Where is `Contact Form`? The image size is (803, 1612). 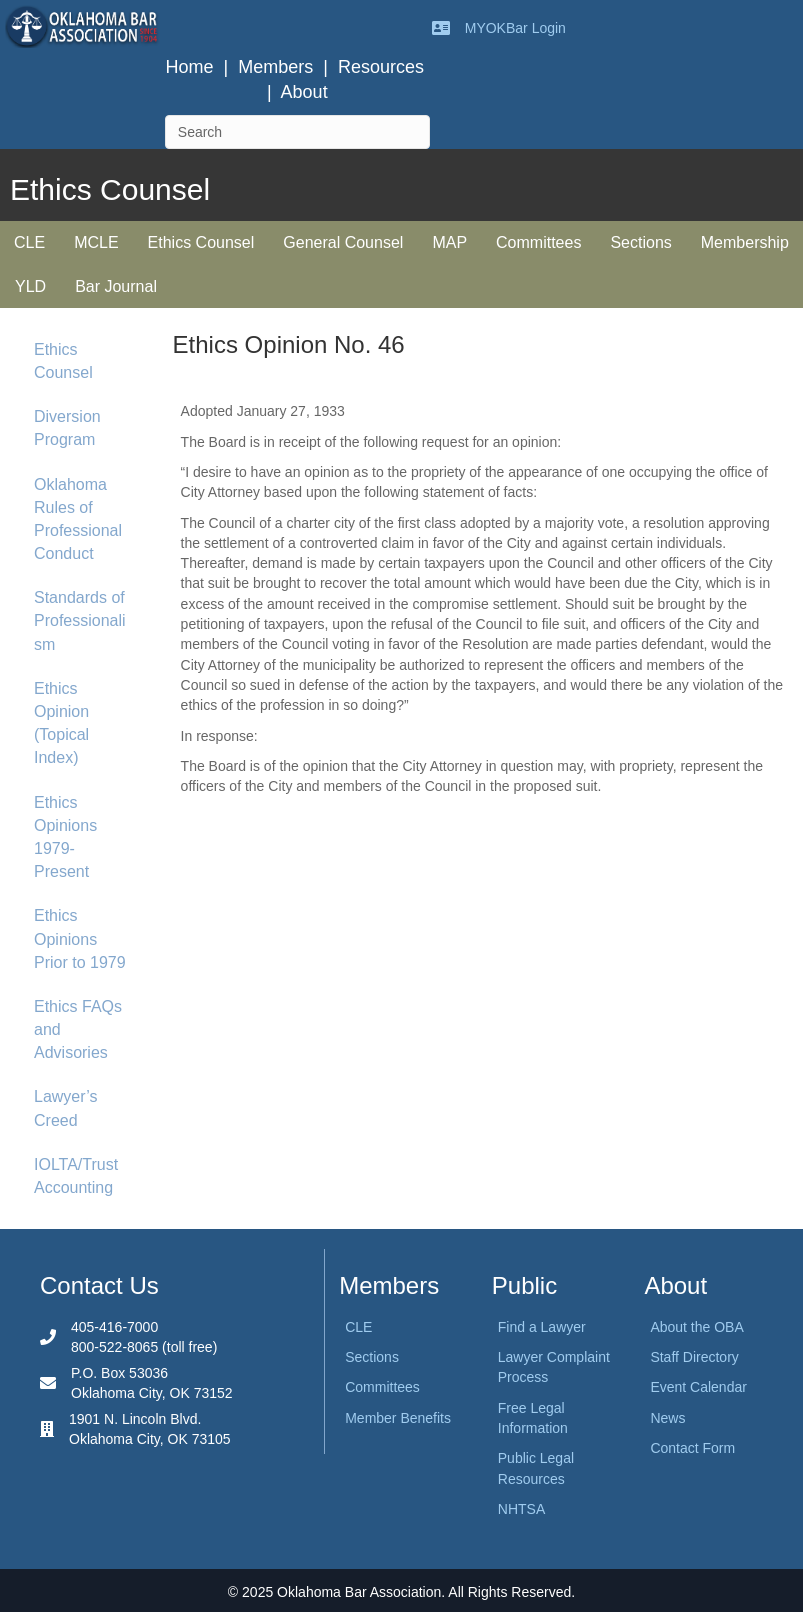 Contact Form is located at coordinates (692, 1448).